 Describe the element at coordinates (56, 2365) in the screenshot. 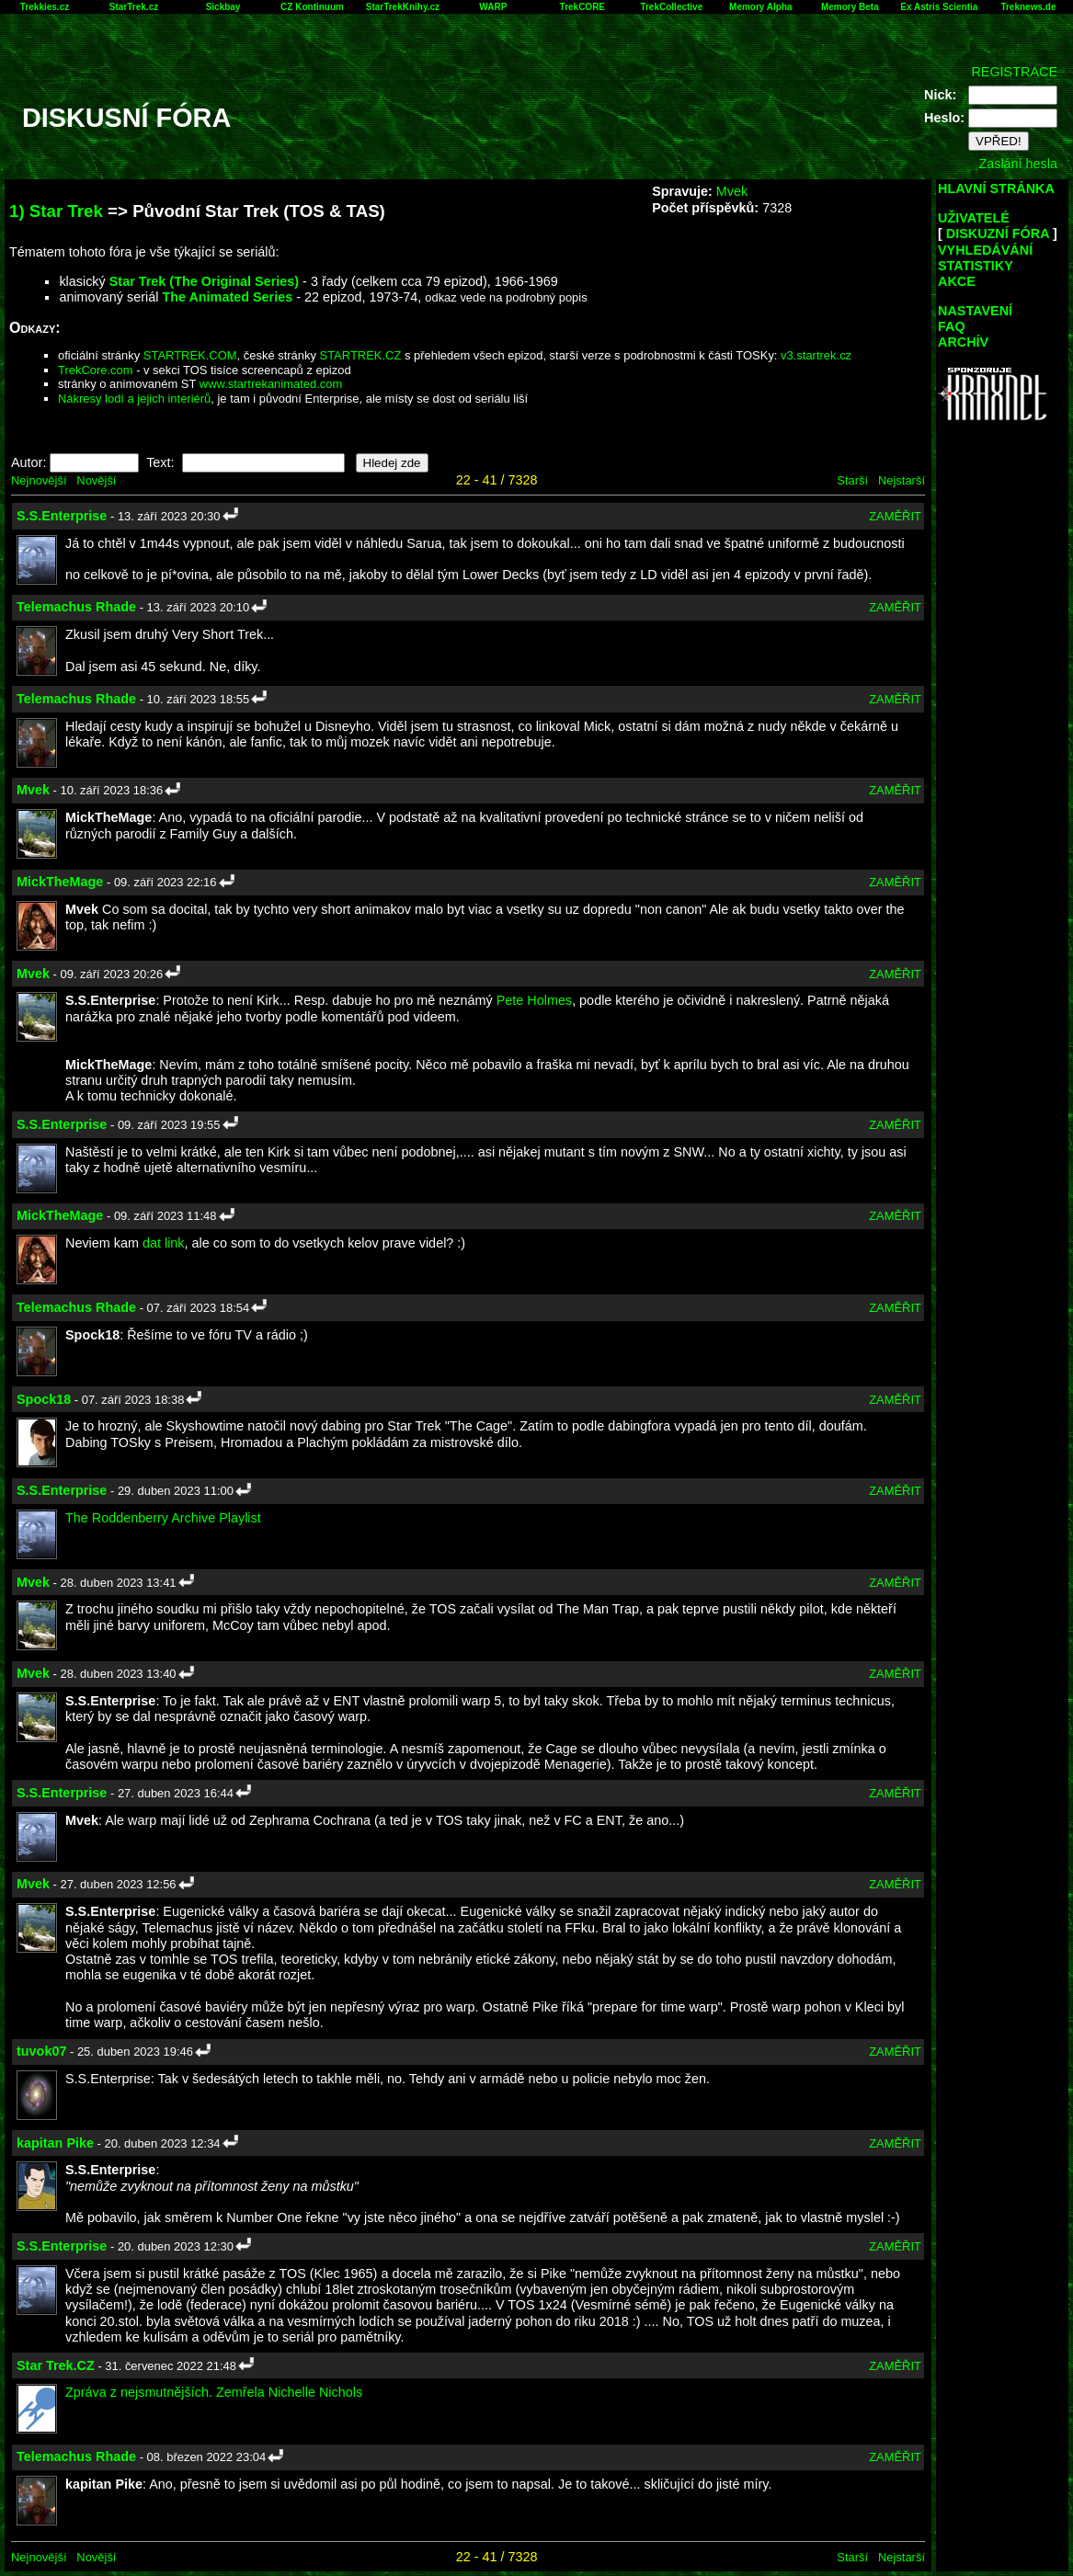

I see `Star Trek.CZ` at that location.